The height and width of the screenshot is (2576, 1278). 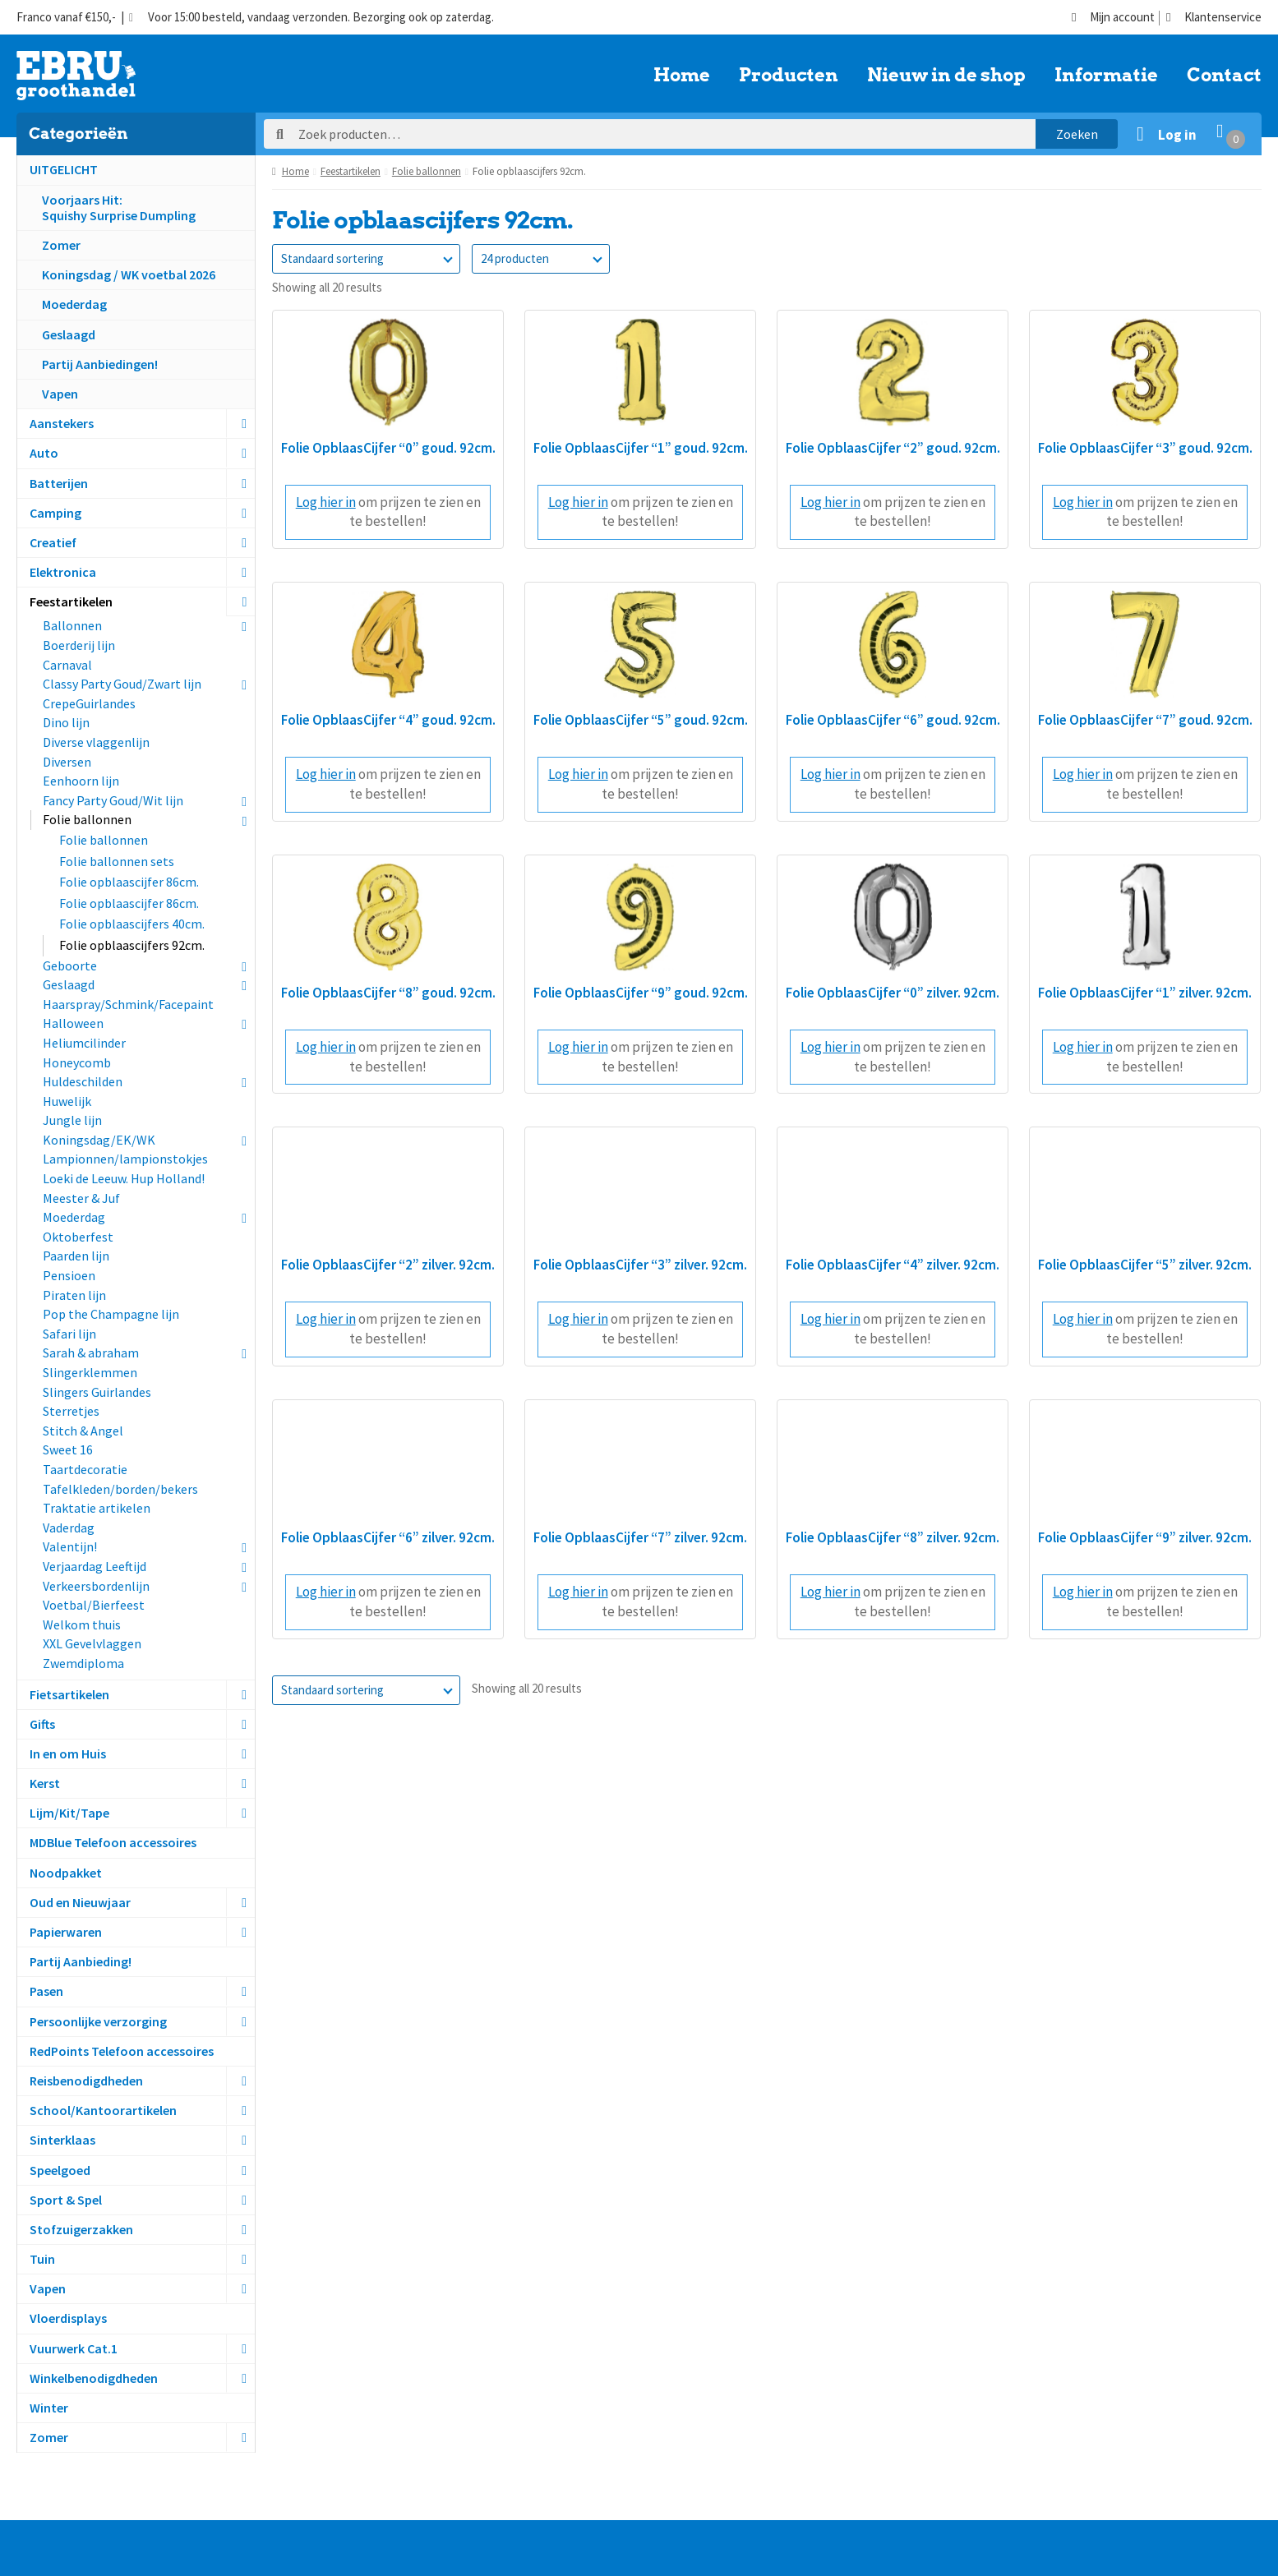 I want to click on Lijm/Kit/Tape, so click(x=69, y=1812).